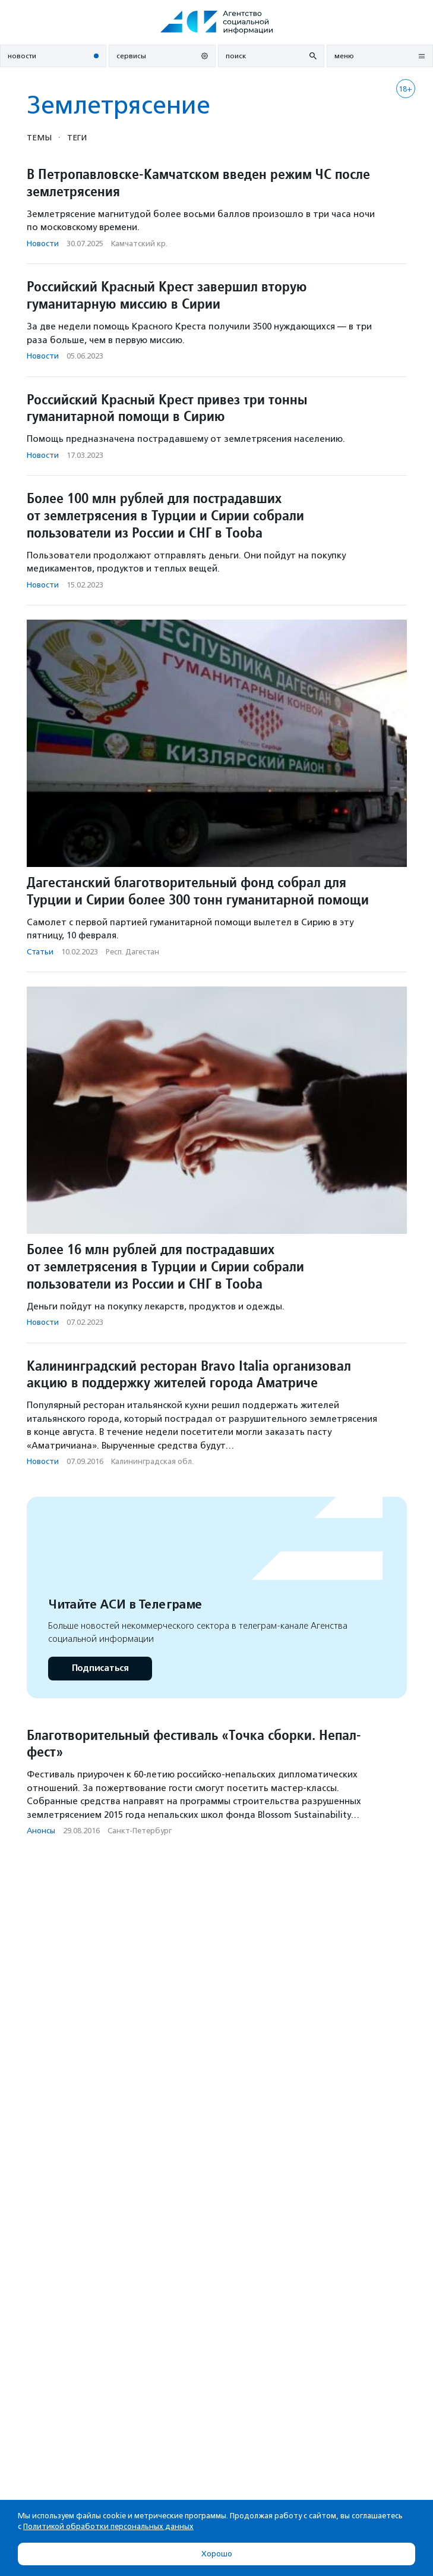  What do you see at coordinates (39, 137) in the screenshot?
I see `Темы` at bounding box center [39, 137].